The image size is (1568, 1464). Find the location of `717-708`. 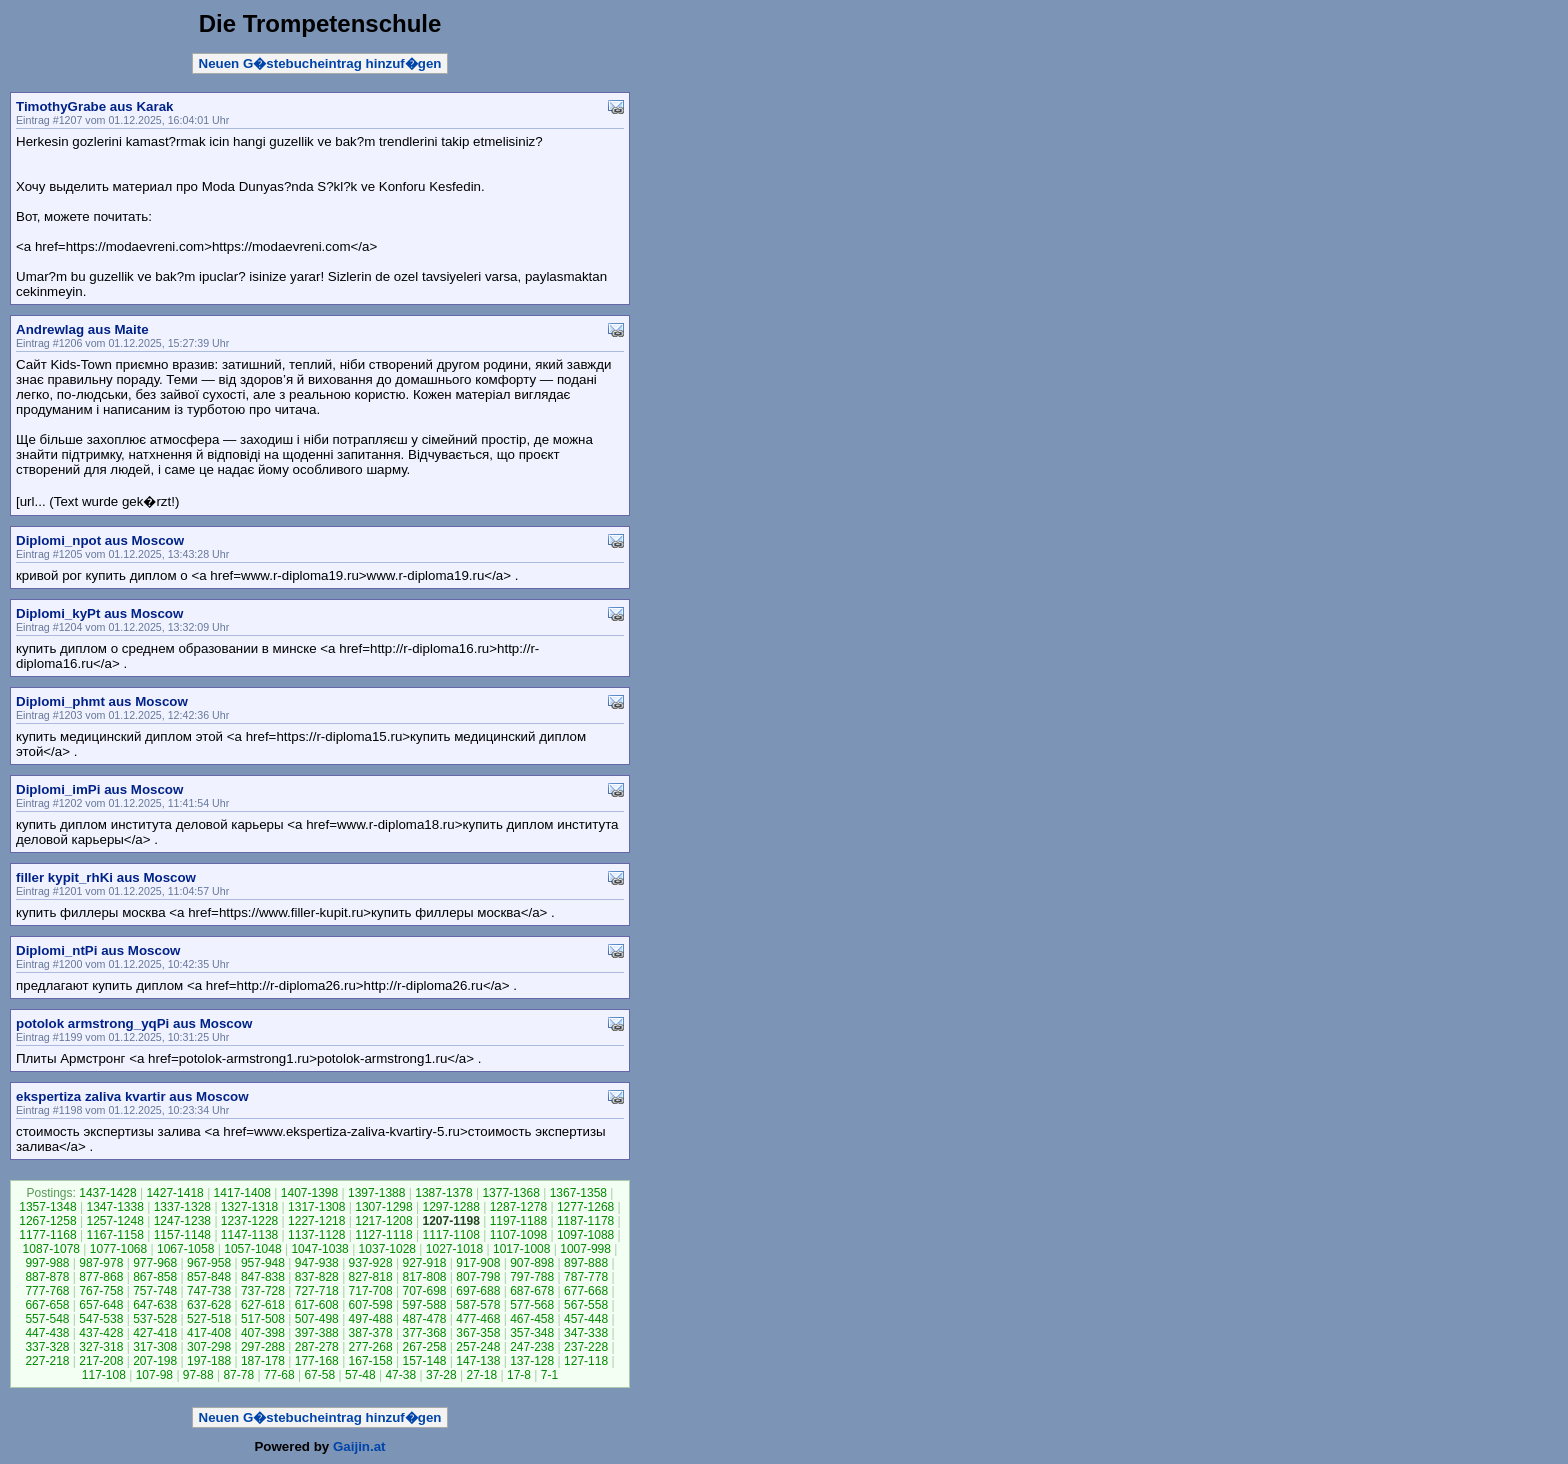

717-708 is located at coordinates (371, 1291).